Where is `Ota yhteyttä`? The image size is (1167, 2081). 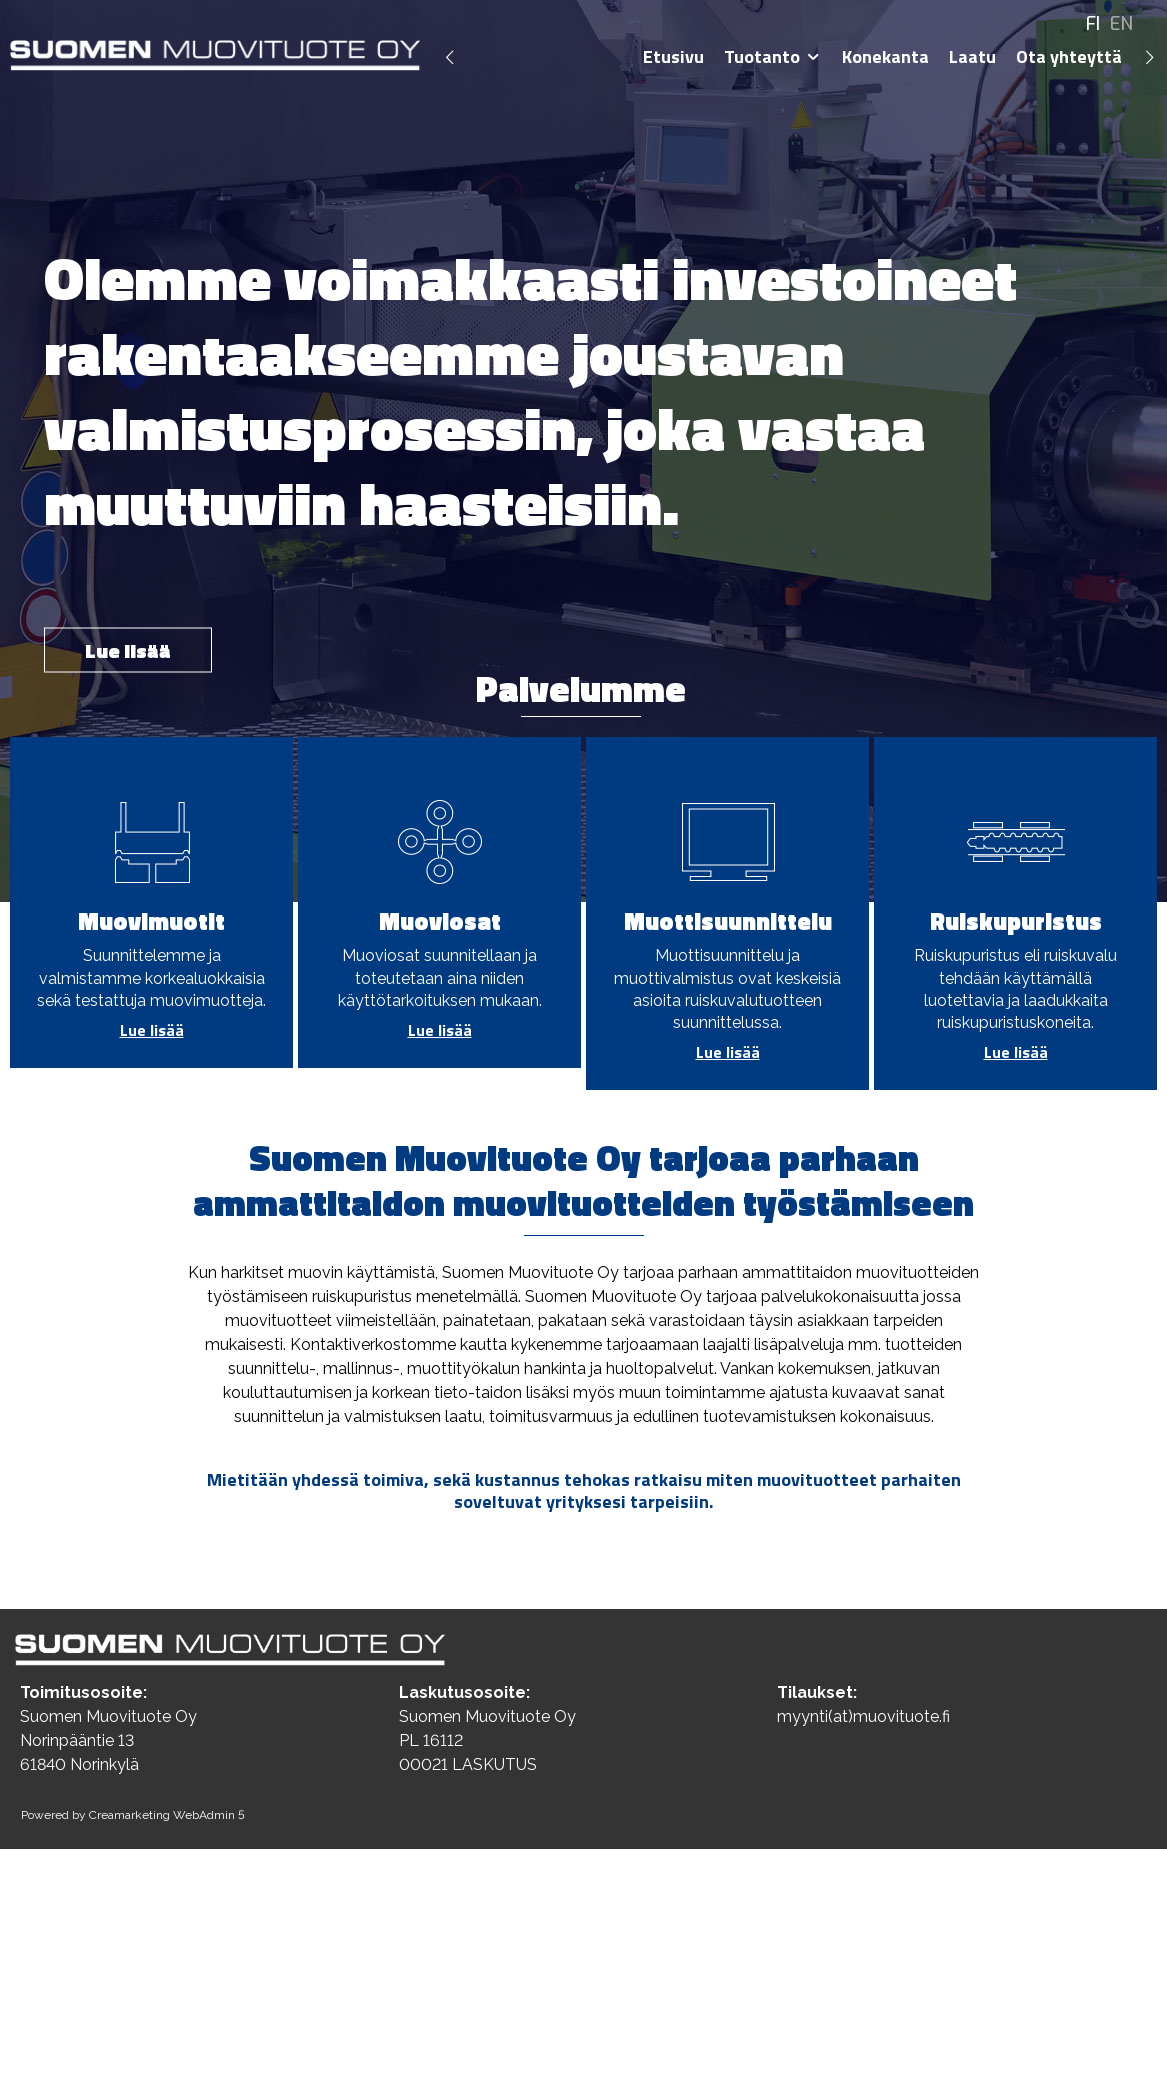
Ota yhteyttä is located at coordinates (1069, 57).